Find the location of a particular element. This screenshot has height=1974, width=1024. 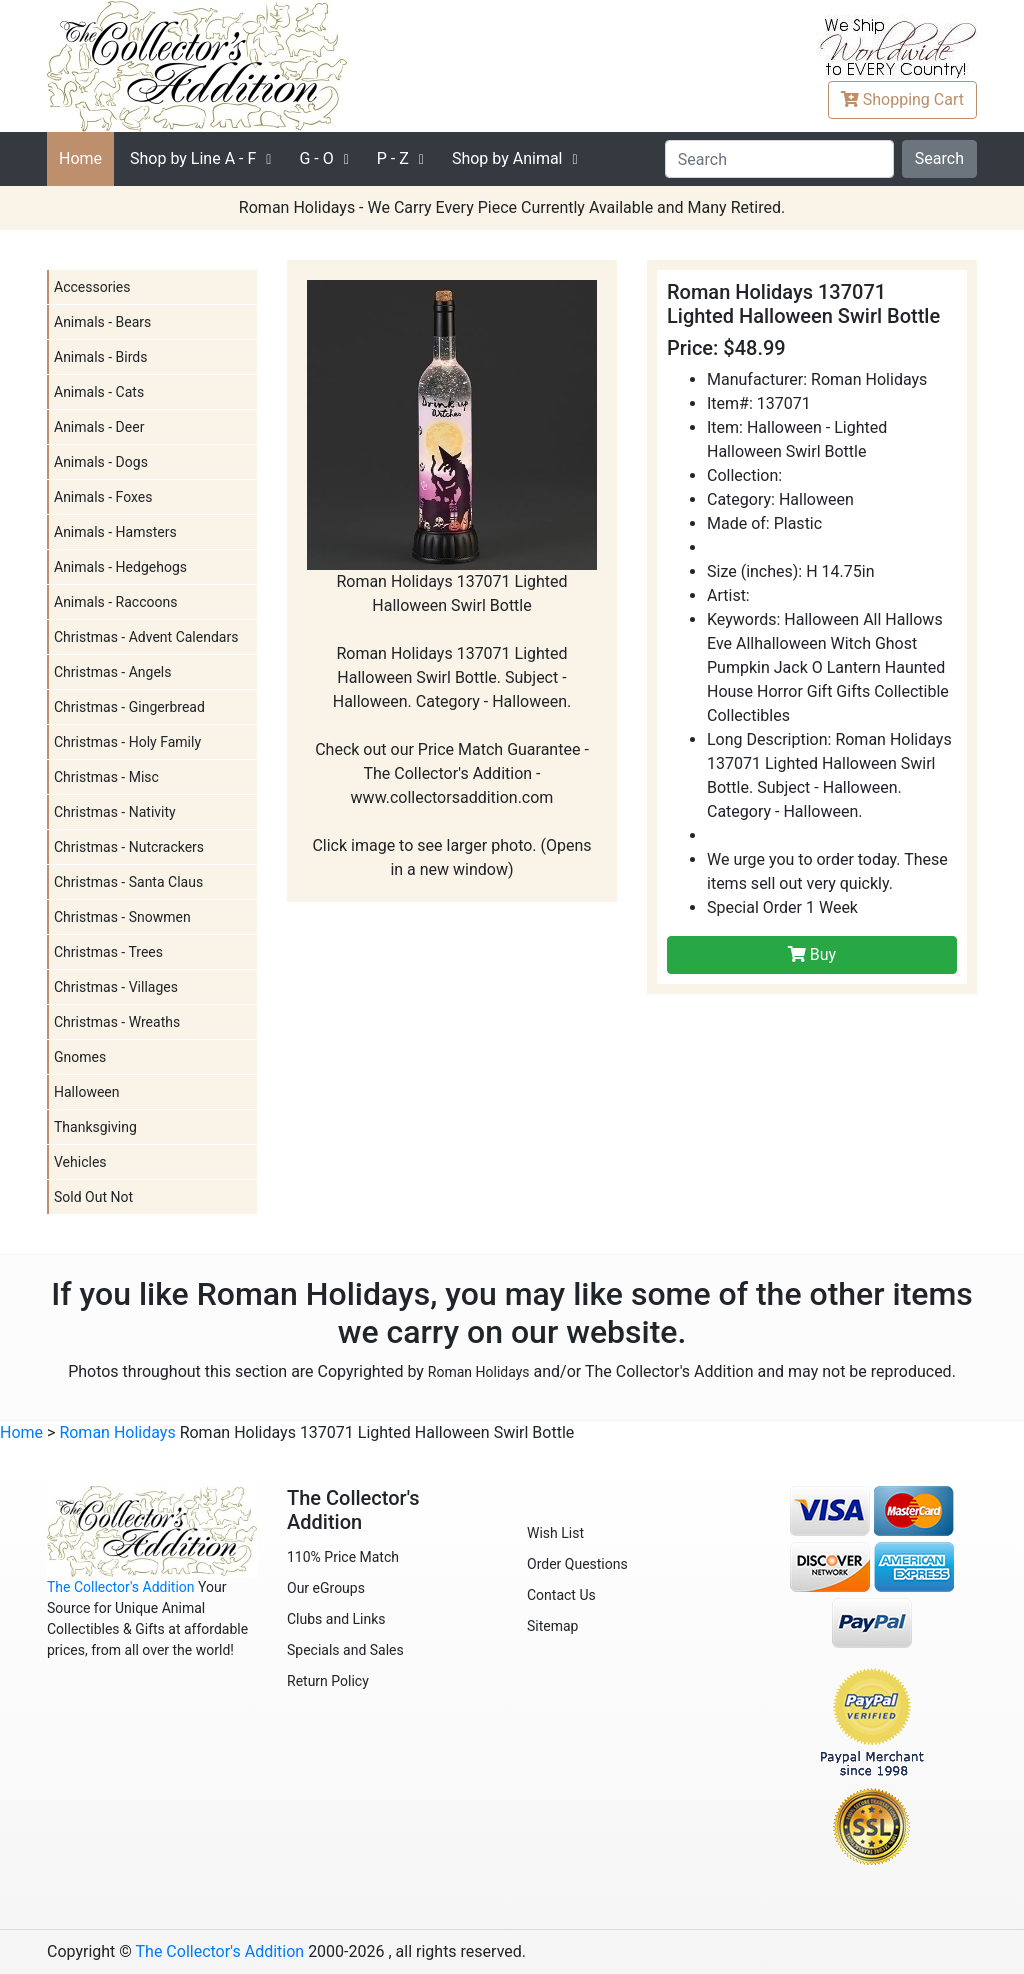

Shop by Animal is located at coordinates (507, 158).